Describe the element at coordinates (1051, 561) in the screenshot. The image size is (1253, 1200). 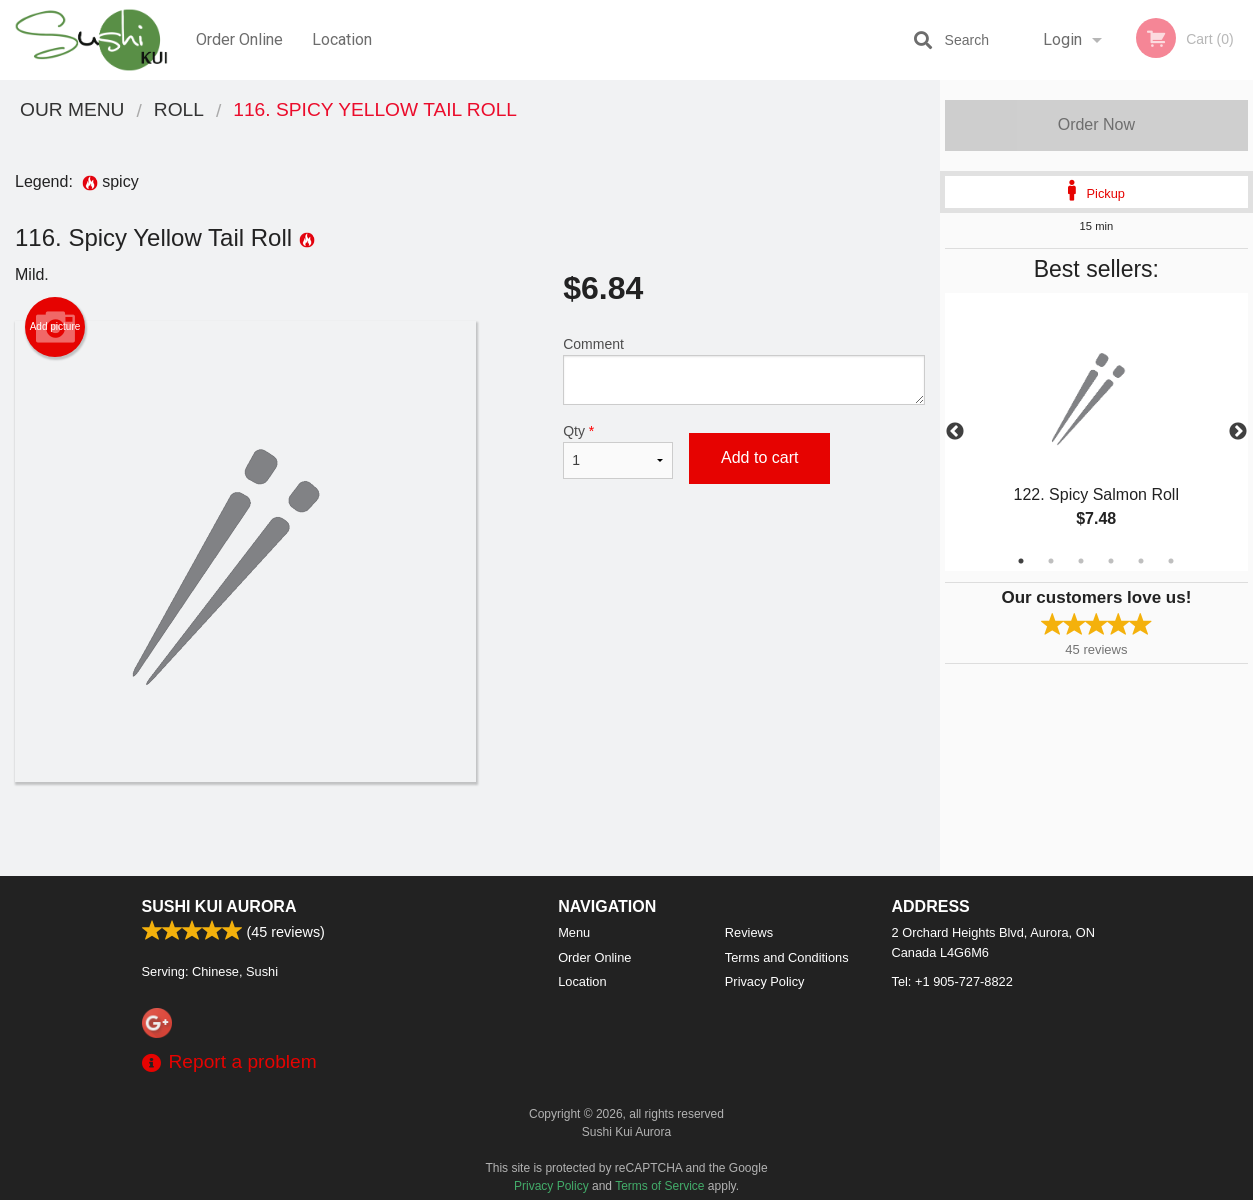
I see `2 [tab]` at that location.